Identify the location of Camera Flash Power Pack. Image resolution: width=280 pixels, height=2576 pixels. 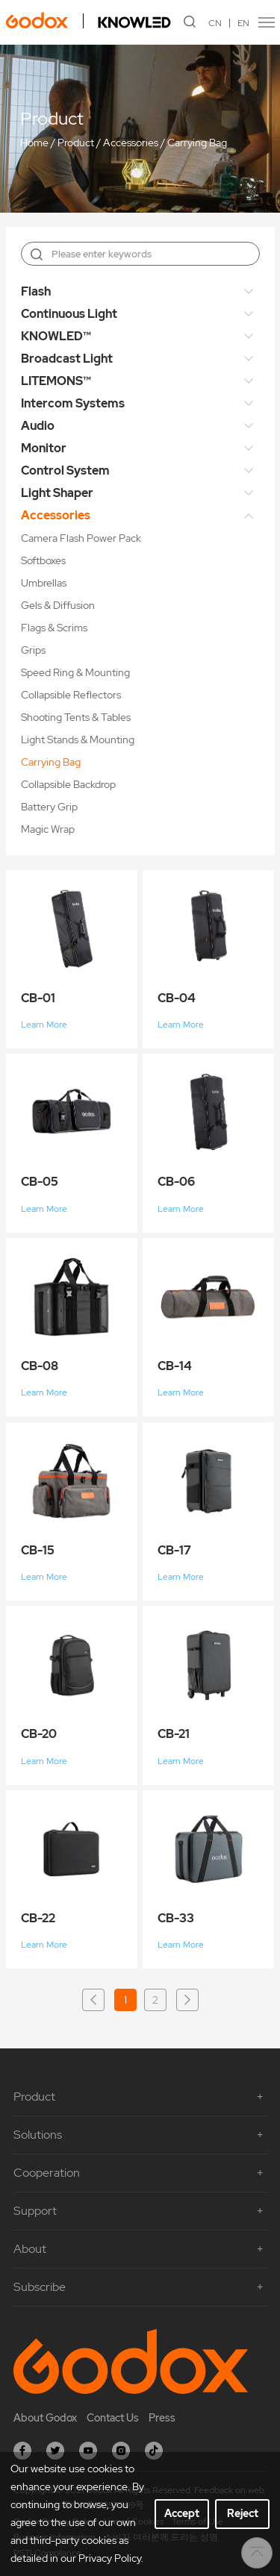
(81, 538).